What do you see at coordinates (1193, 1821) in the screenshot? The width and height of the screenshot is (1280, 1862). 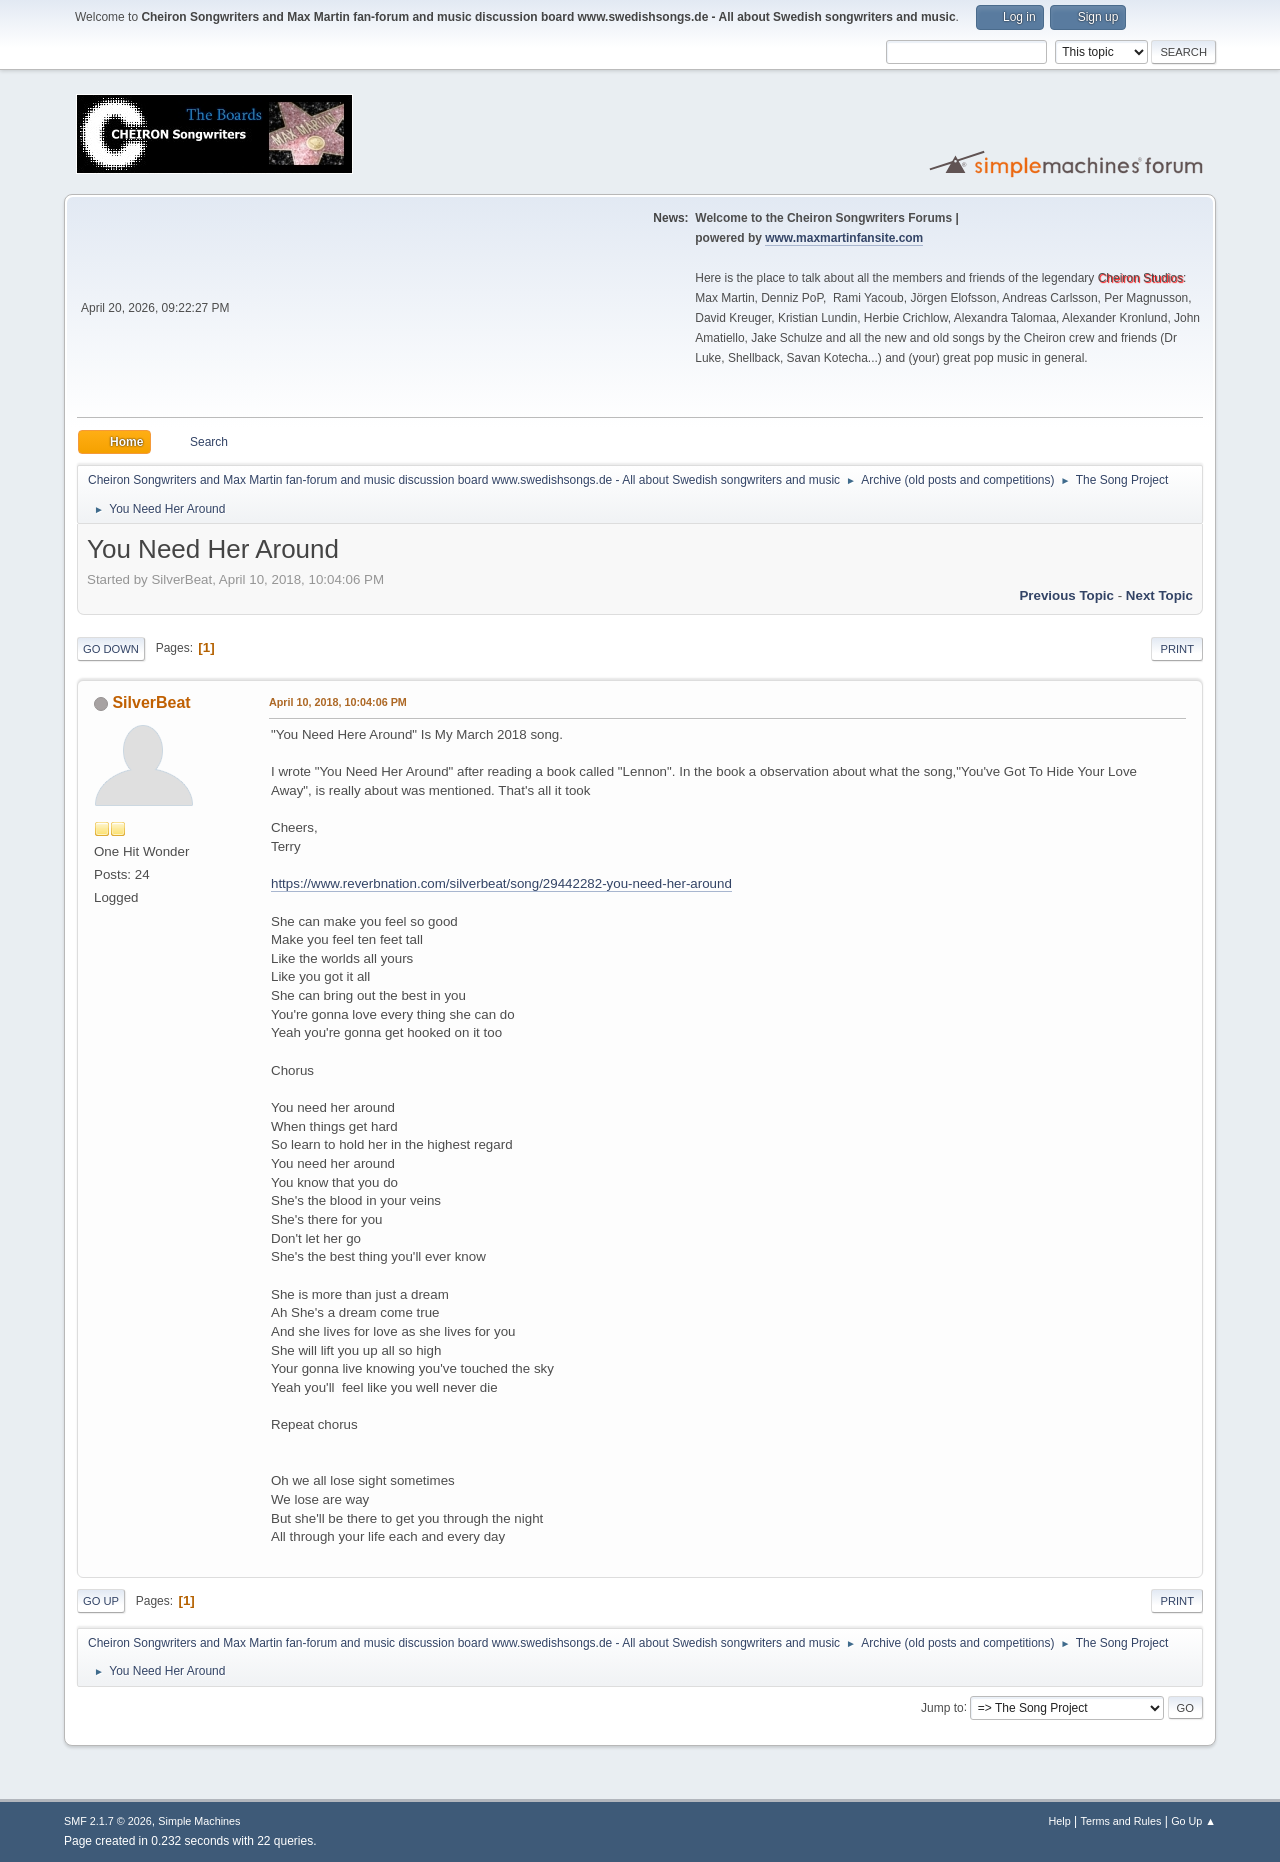 I see `Go Up ▲` at bounding box center [1193, 1821].